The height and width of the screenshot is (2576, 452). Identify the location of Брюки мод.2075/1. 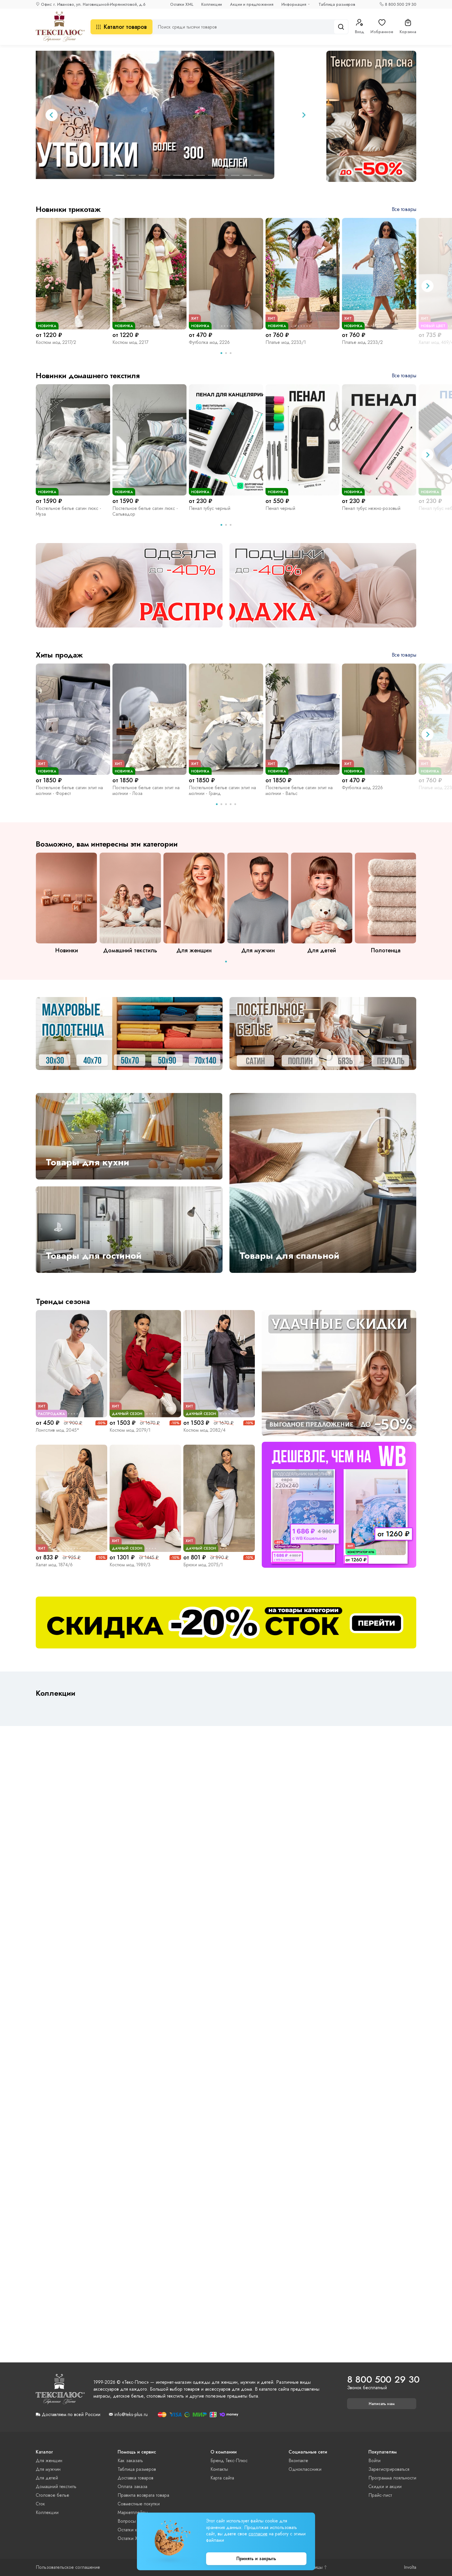
(203, 1564).